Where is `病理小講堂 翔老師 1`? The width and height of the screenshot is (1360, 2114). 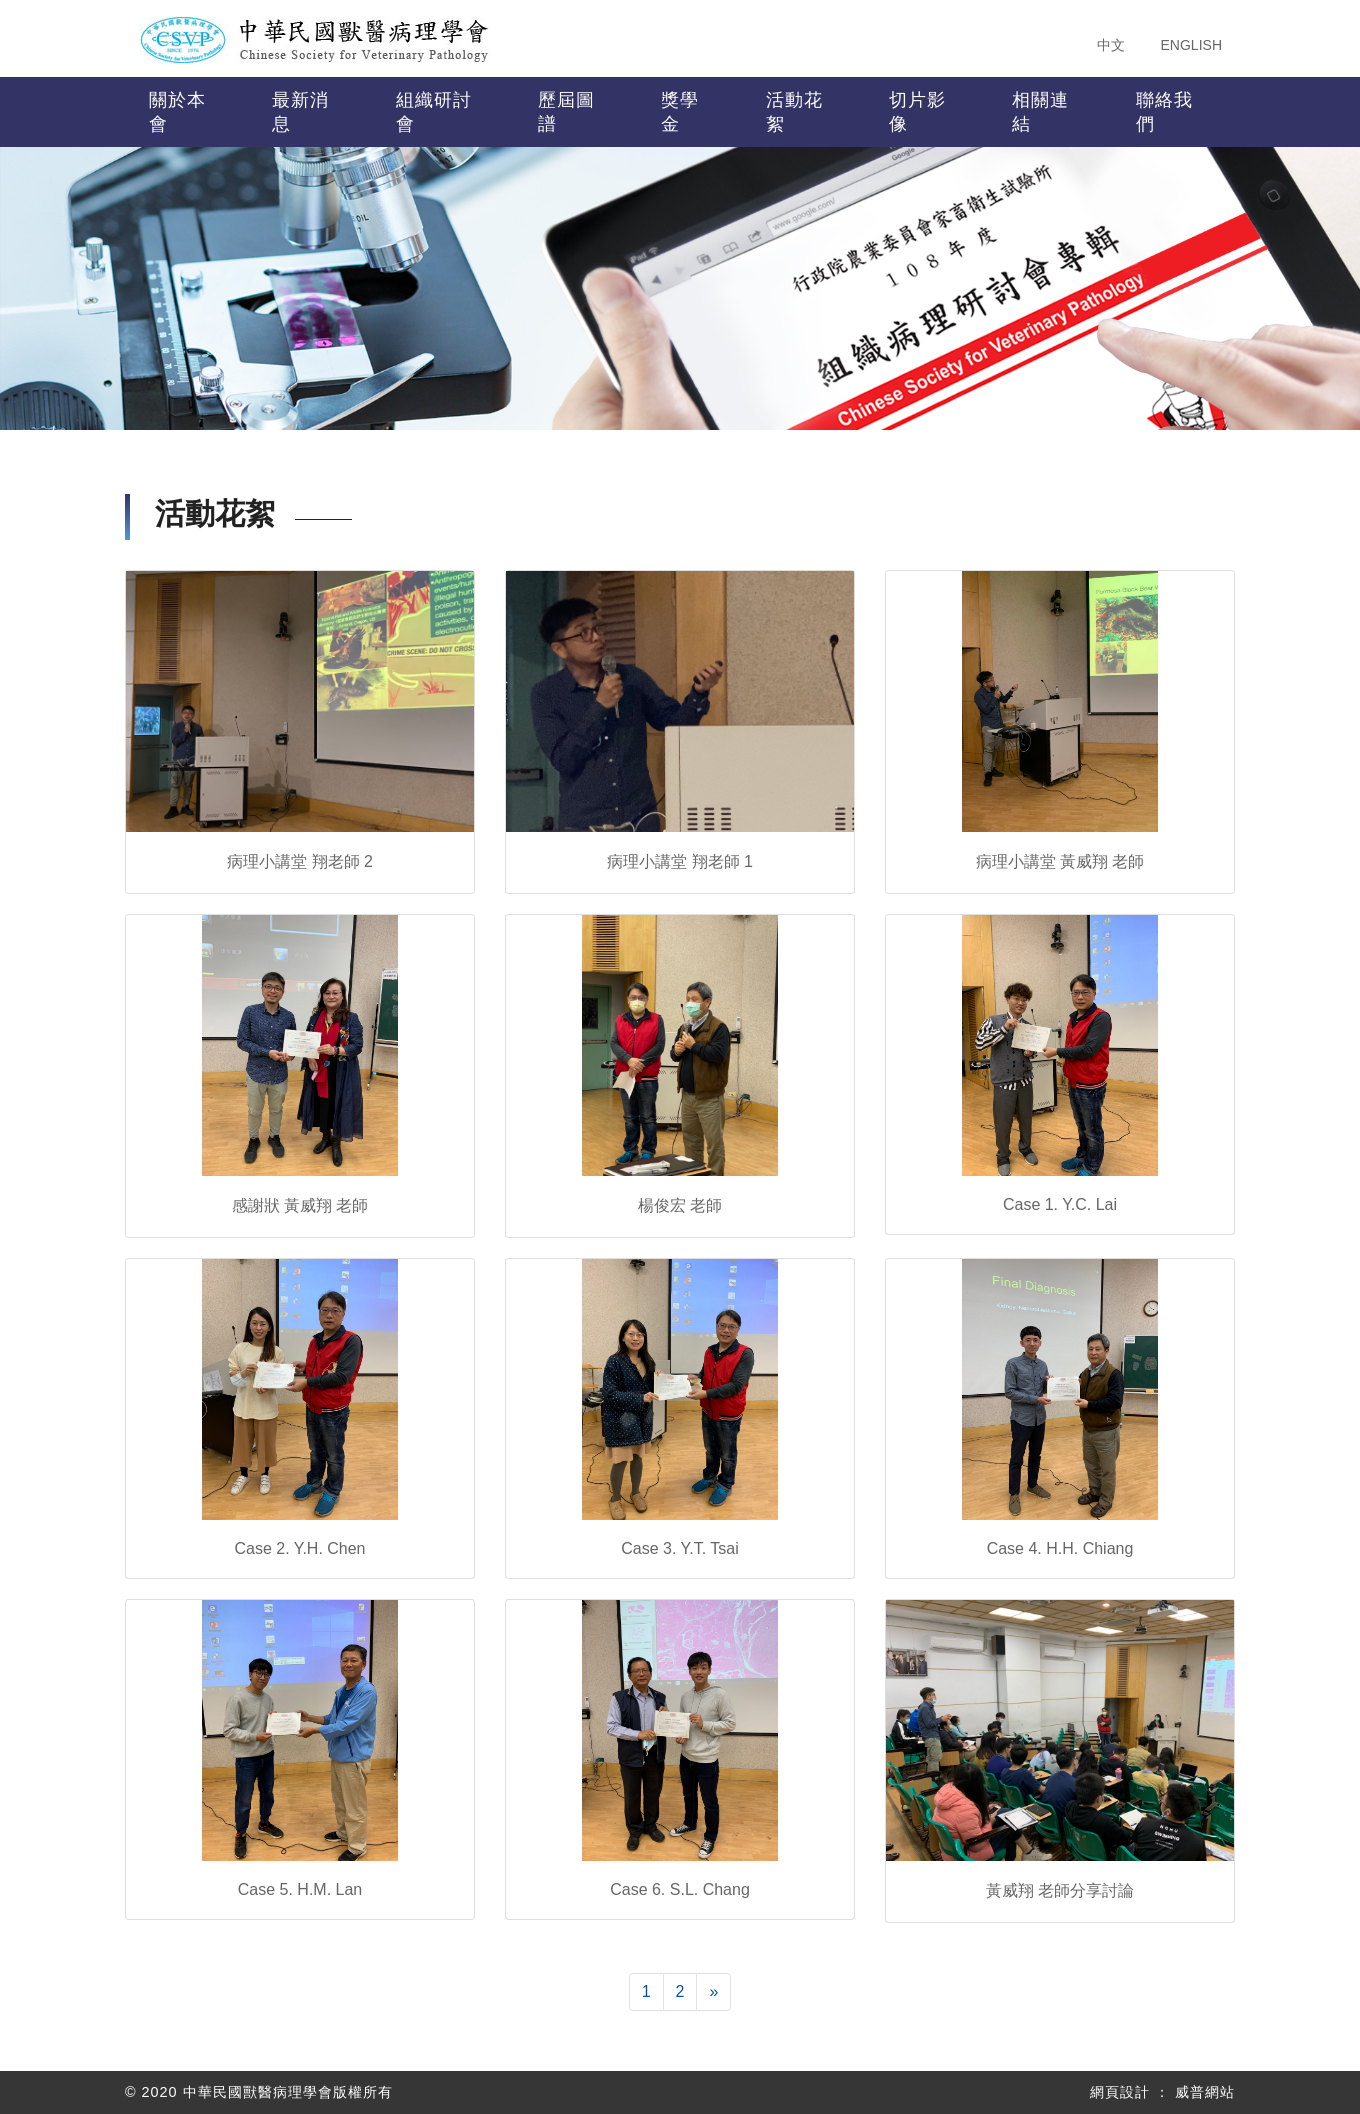 病理小講堂 翔老師 1 is located at coordinates (680, 861).